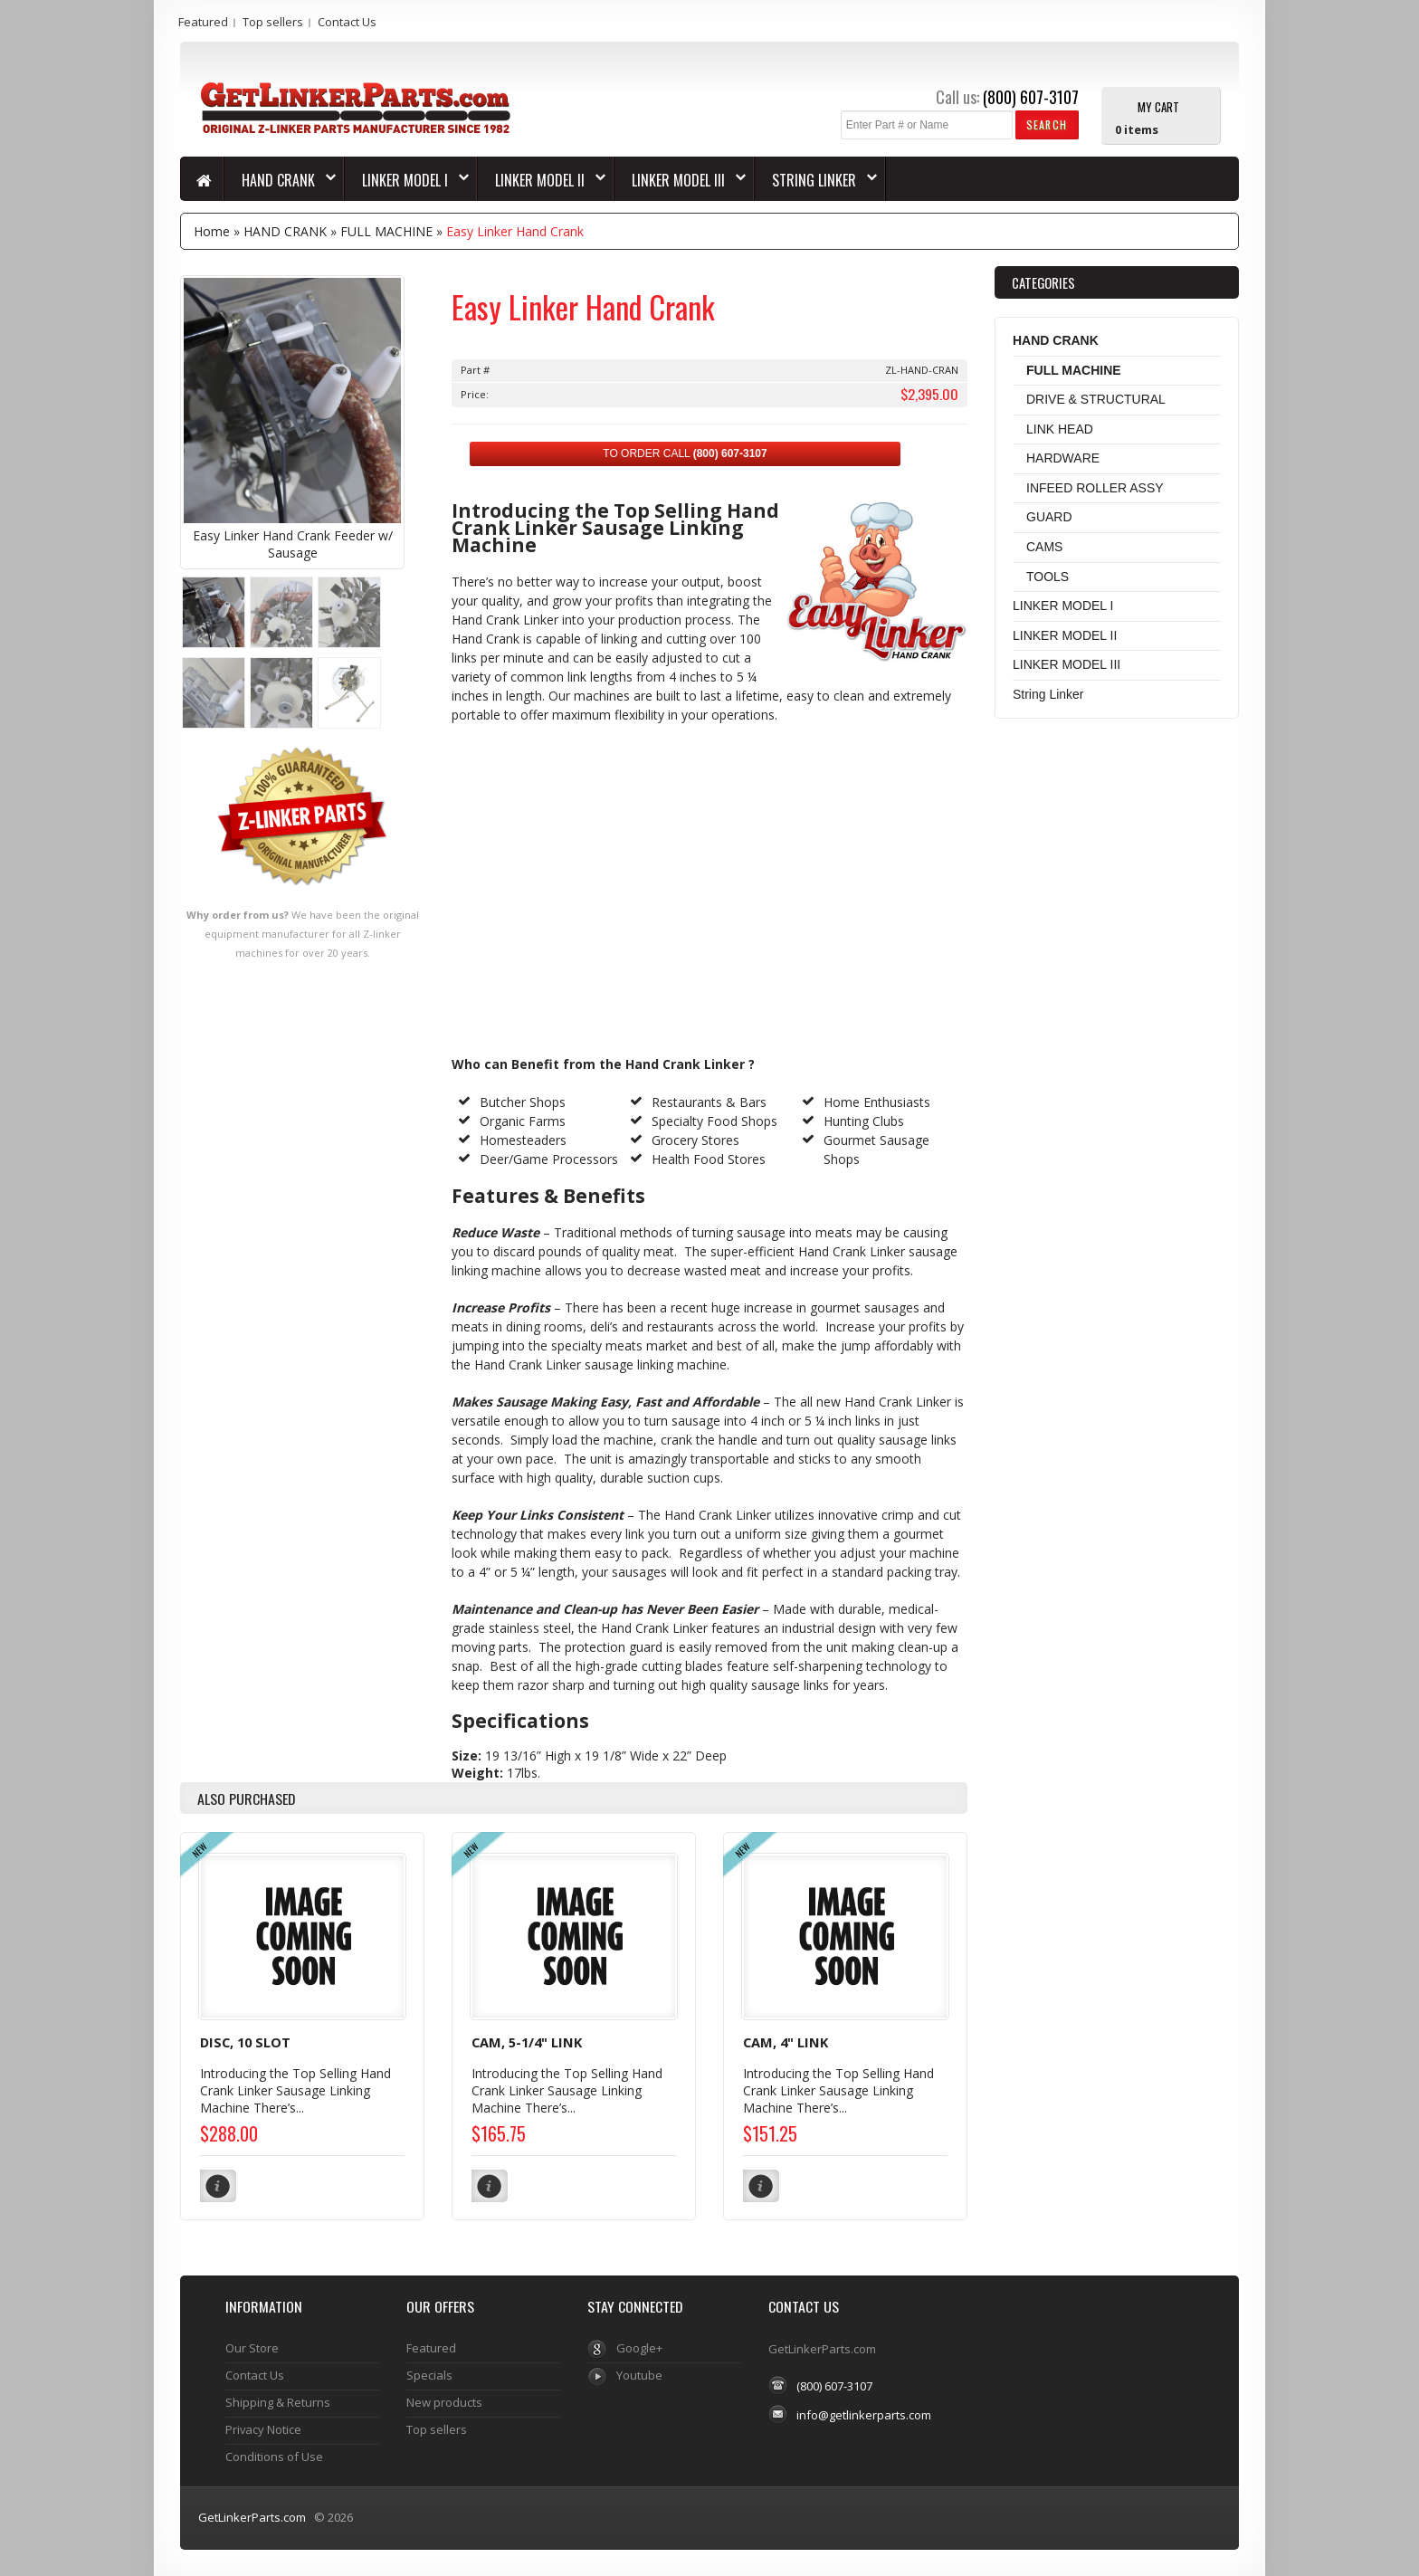  What do you see at coordinates (245, 2042) in the screenshot?
I see `DISC, 10 SLOT` at bounding box center [245, 2042].